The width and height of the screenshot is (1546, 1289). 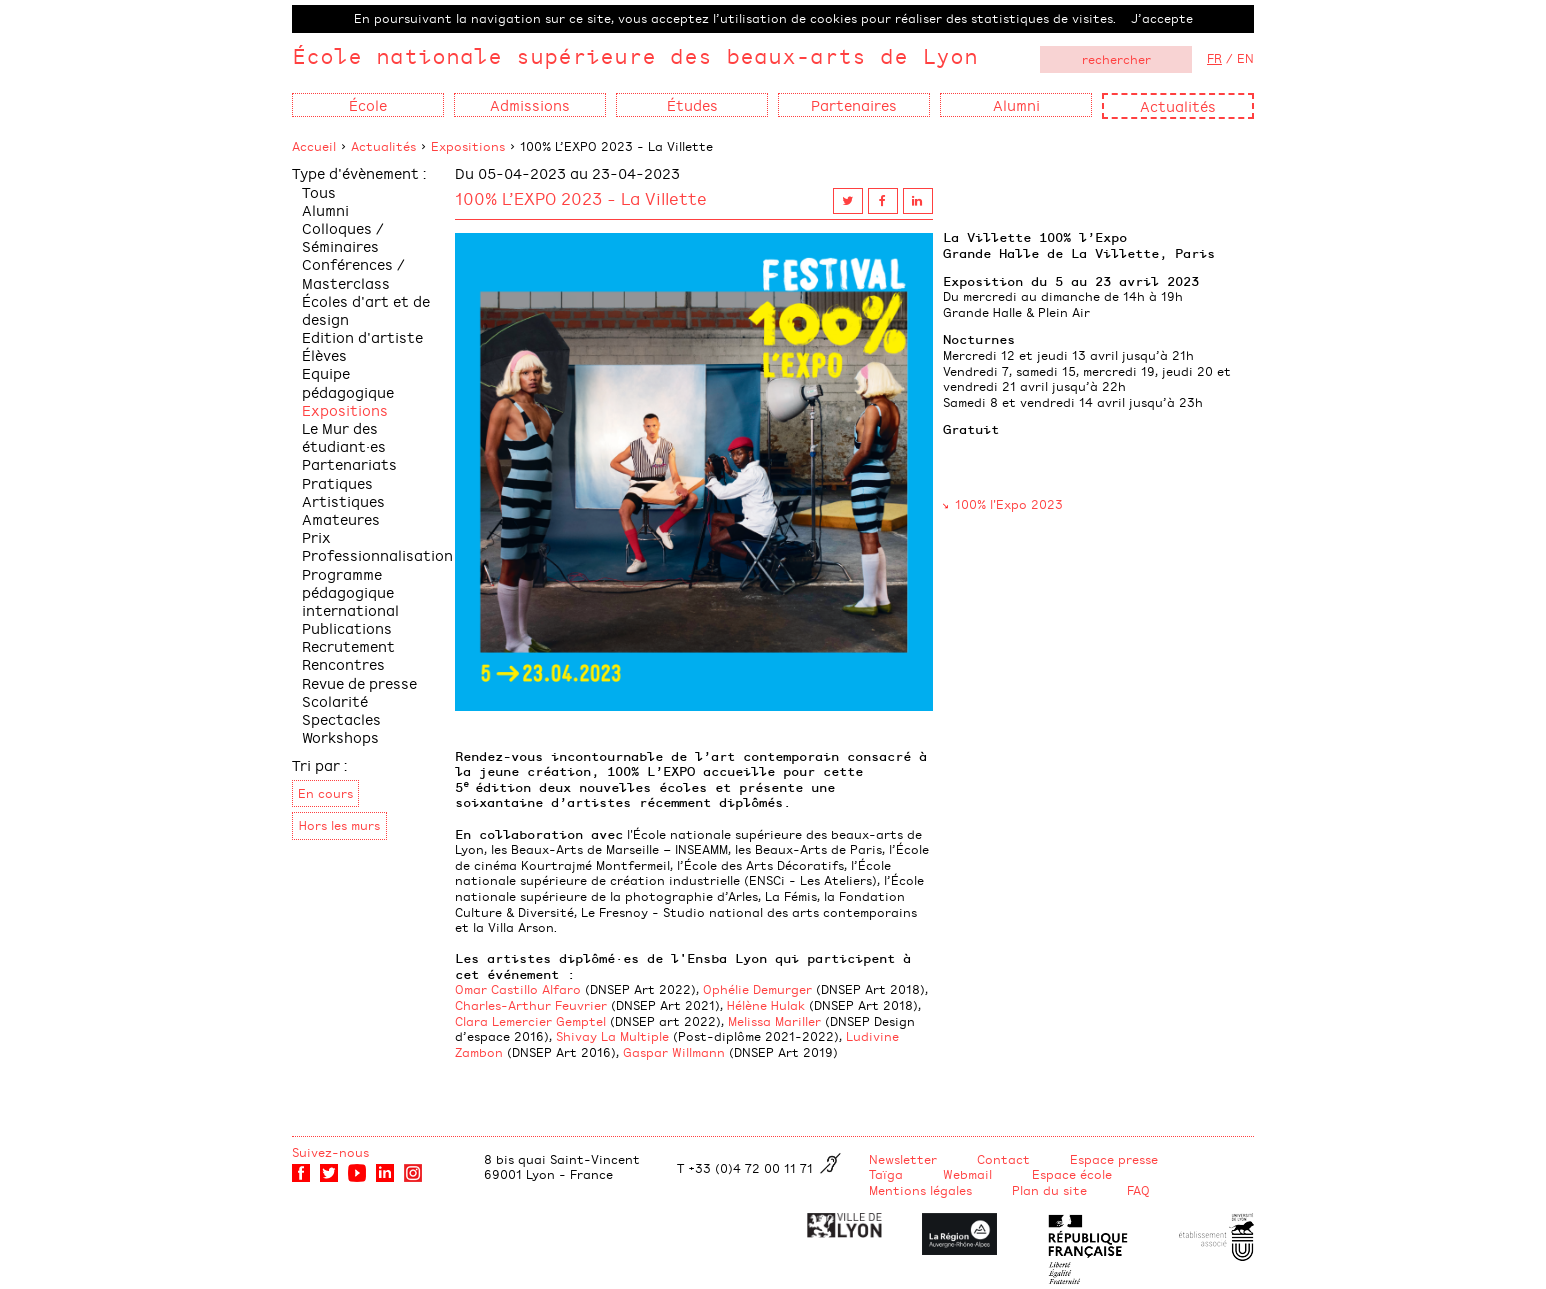 What do you see at coordinates (343, 236) in the screenshot?
I see `Colloques / Séminaires` at bounding box center [343, 236].